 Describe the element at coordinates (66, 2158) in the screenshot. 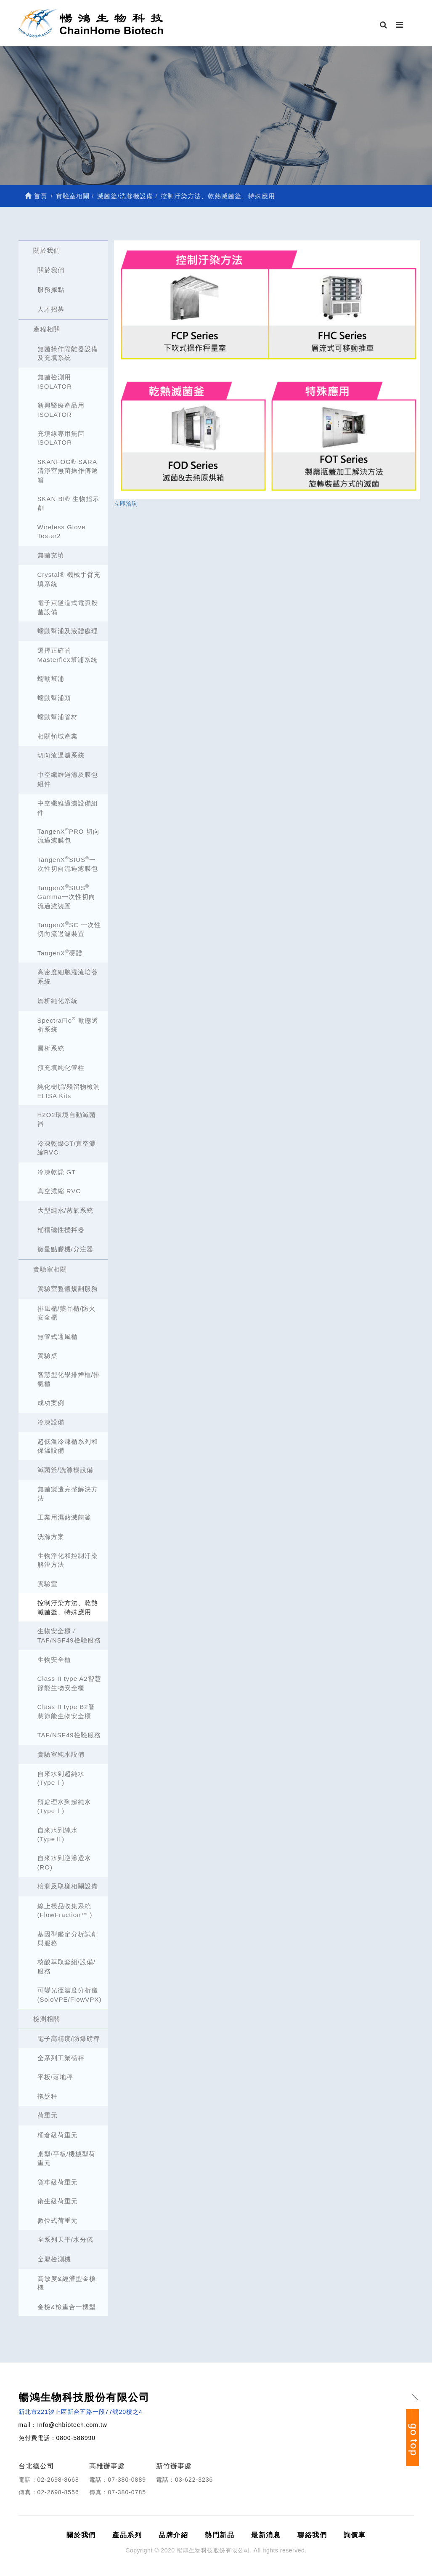

I see `桌型/平板/機械型荷重元` at that location.